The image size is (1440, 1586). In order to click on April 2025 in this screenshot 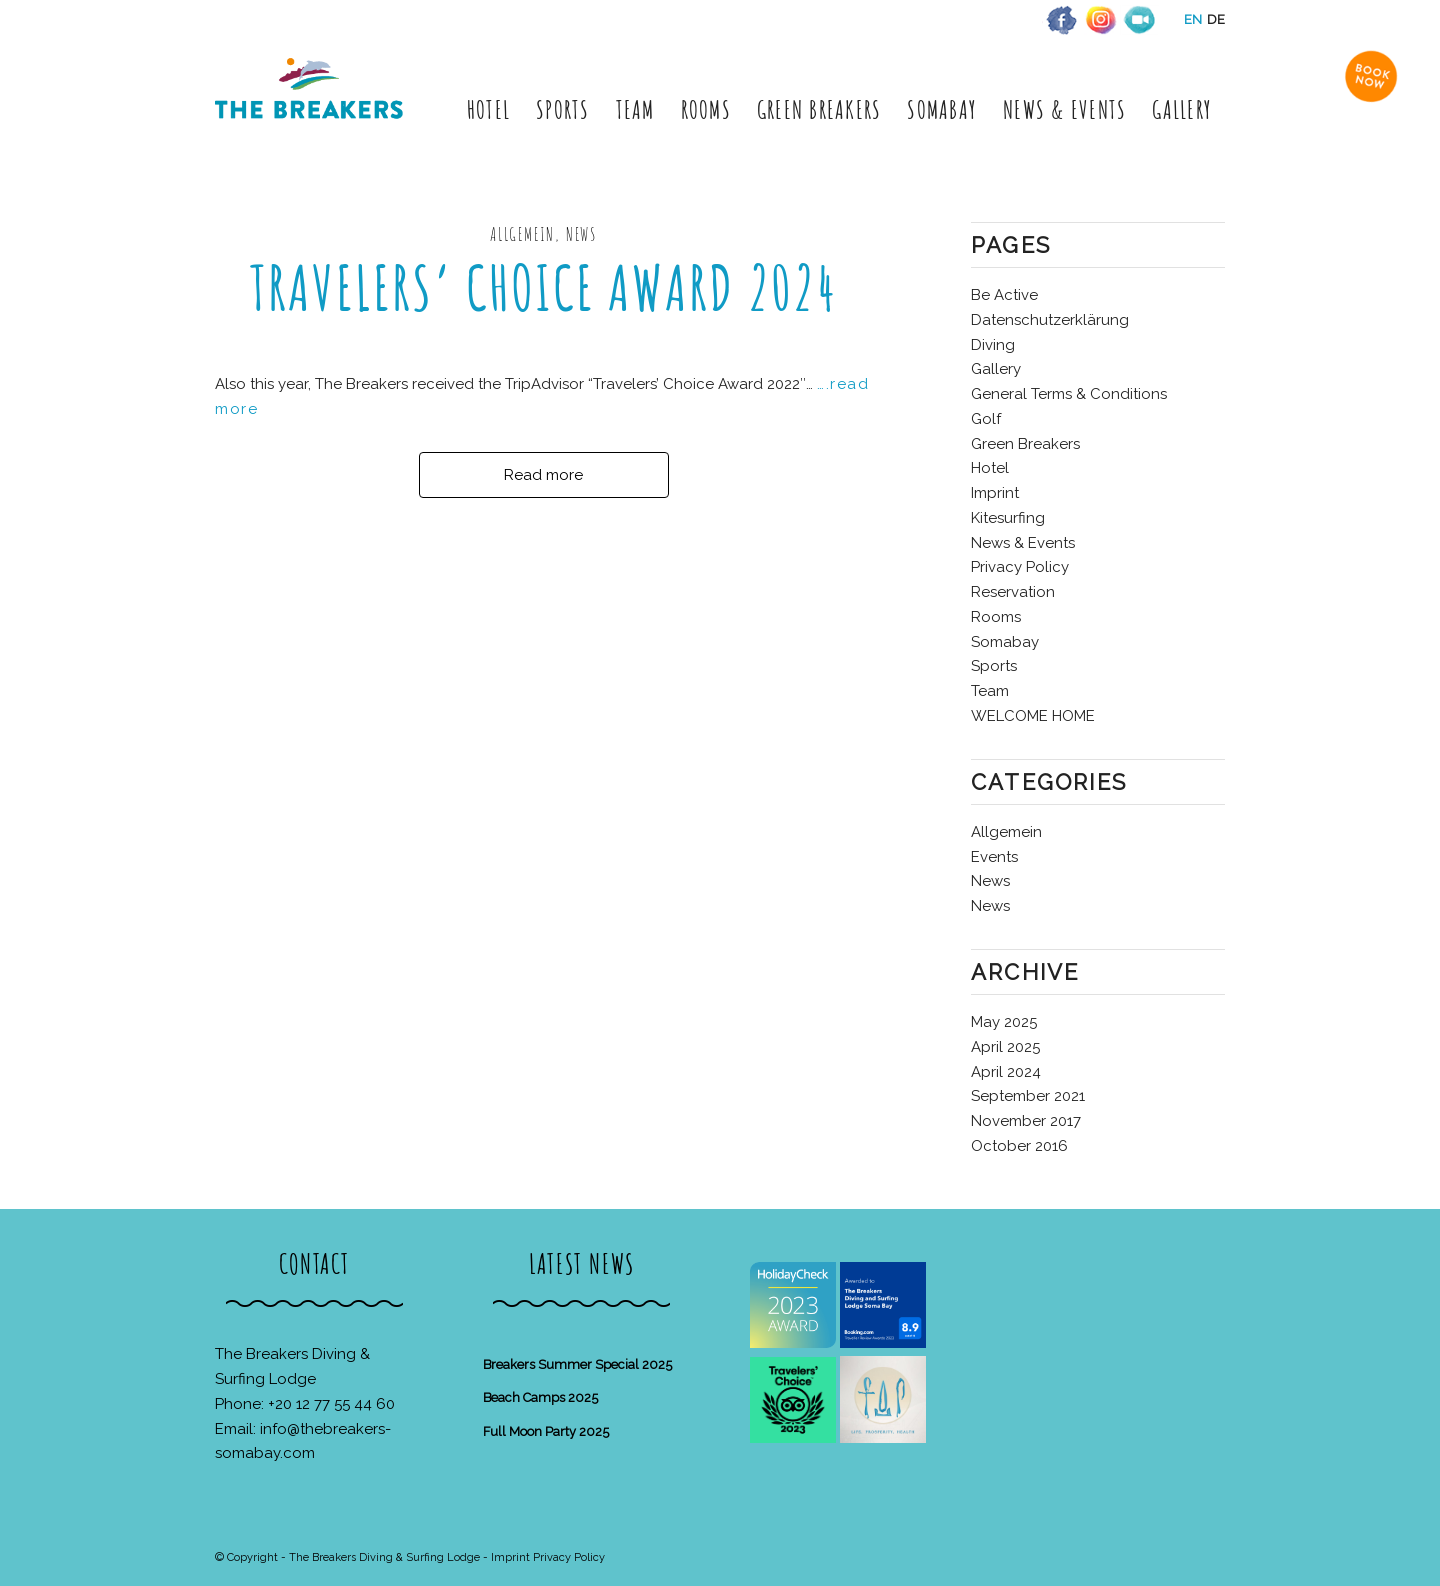, I will do `click(1005, 1047)`.